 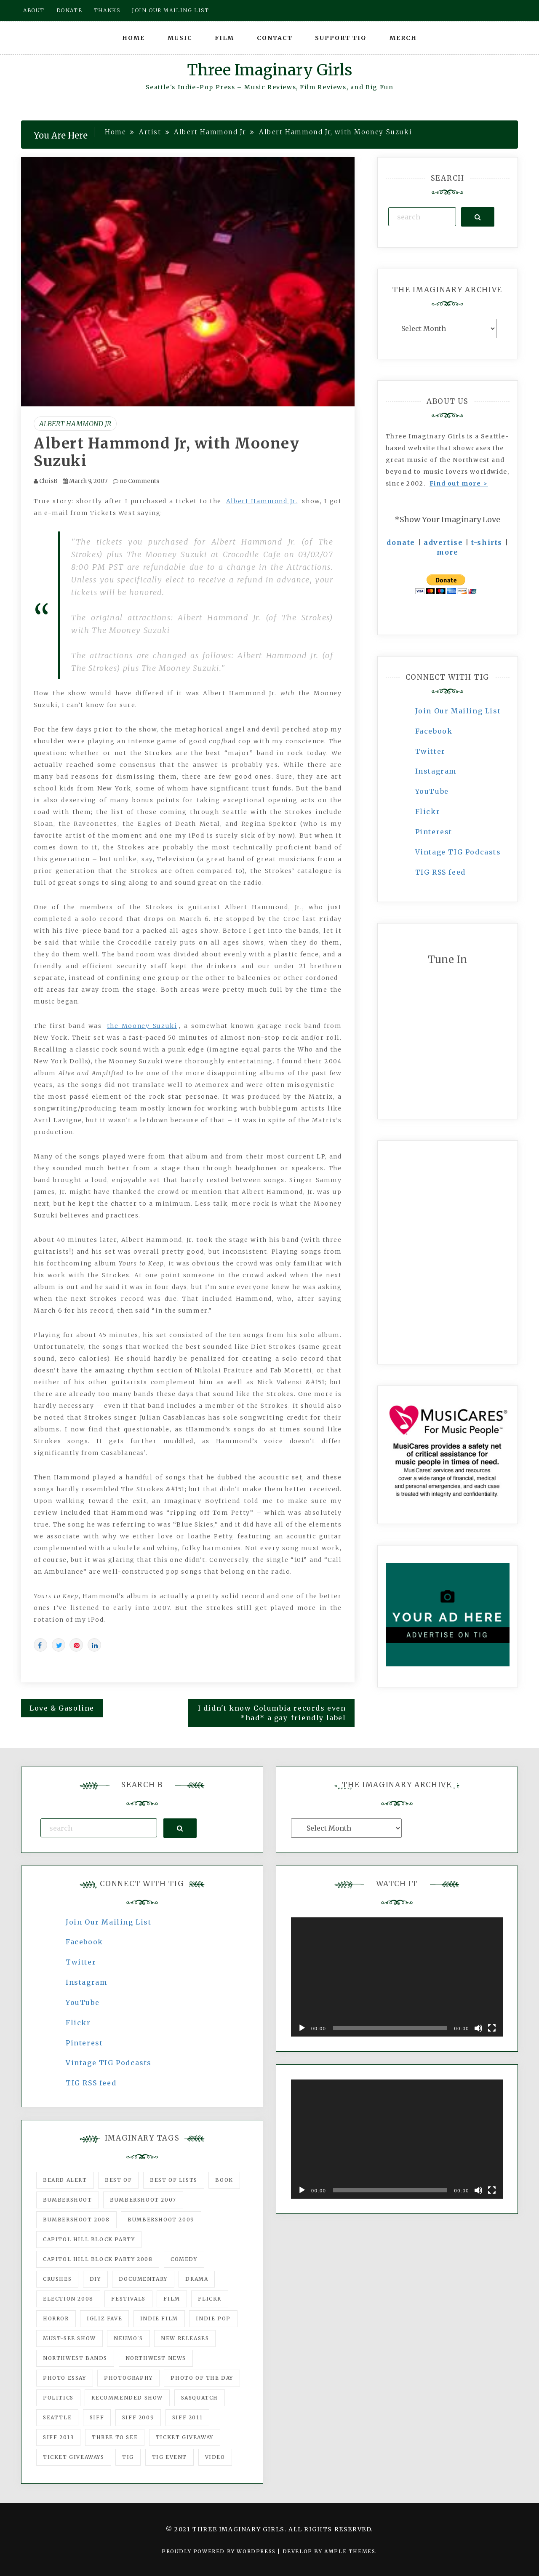 What do you see at coordinates (128, 2457) in the screenshot?
I see `tig [tig (160 items)]` at bounding box center [128, 2457].